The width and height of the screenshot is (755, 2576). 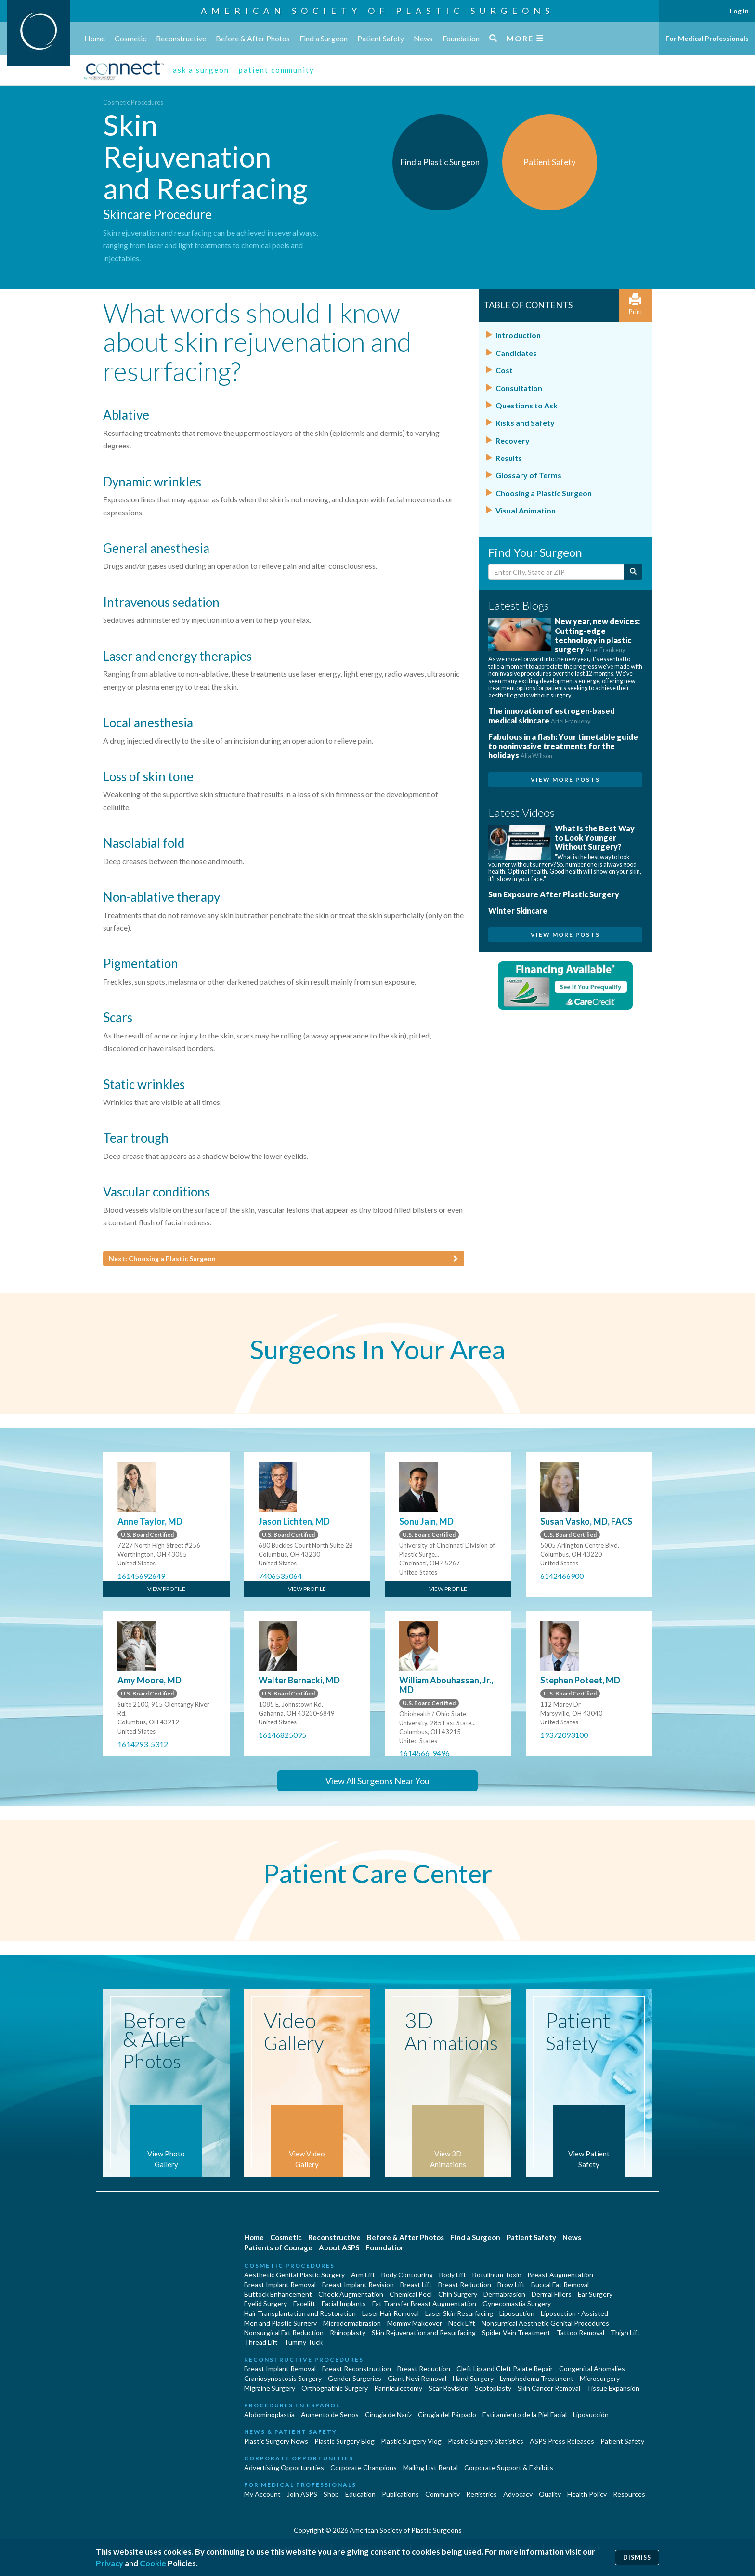 What do you see at coordinates (516, 2304) in the screenshot?
I see `Gynecomastia Surgery` at bounding box center [516, 2304].